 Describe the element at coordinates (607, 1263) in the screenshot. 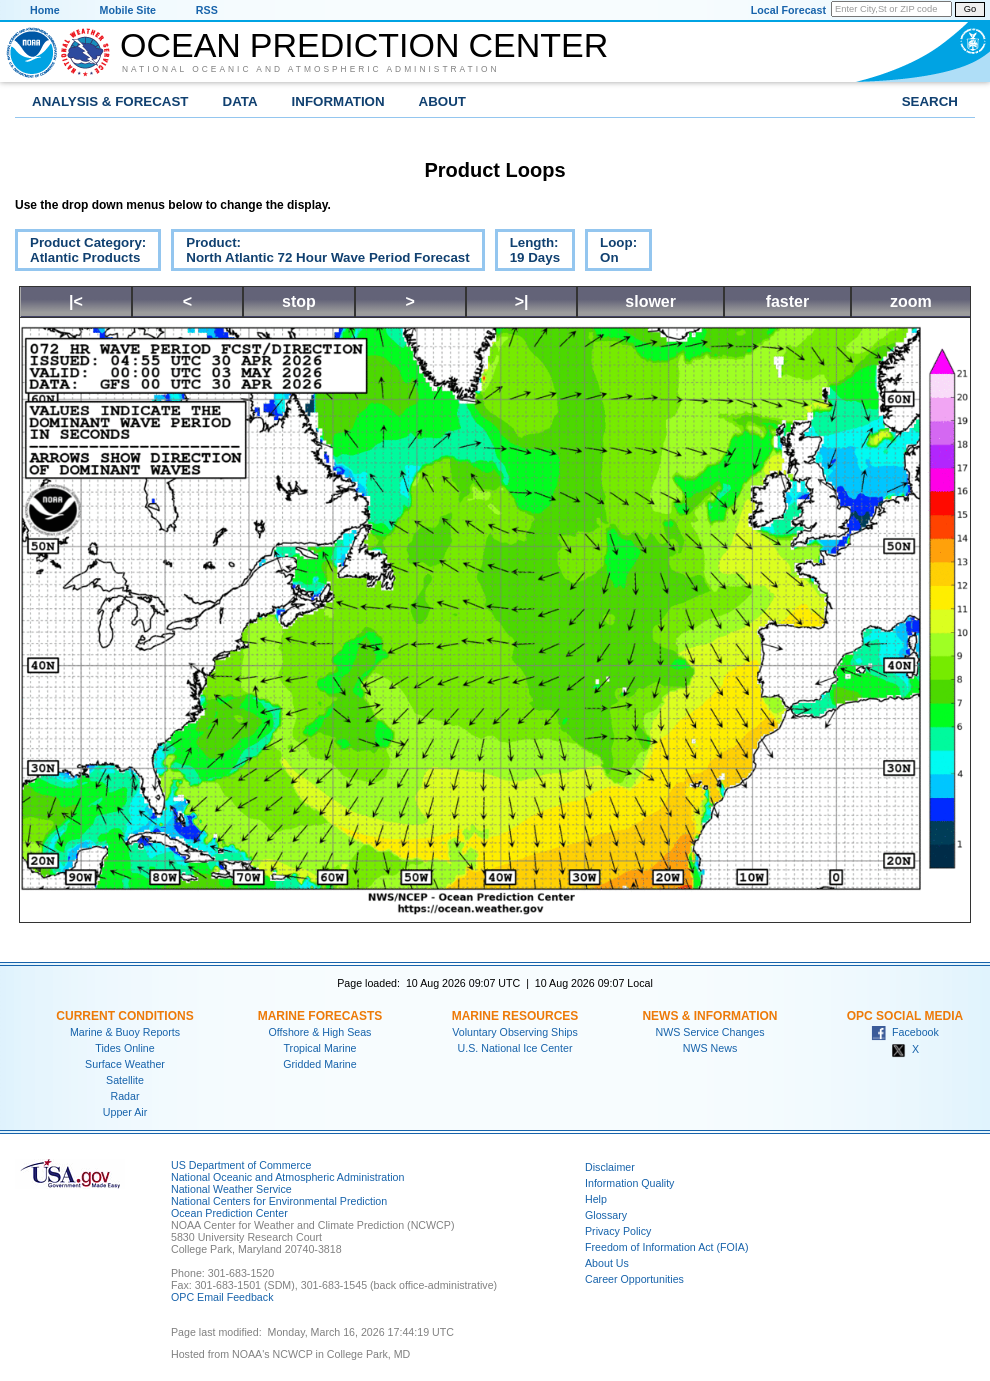

I see `About Us` at that location.